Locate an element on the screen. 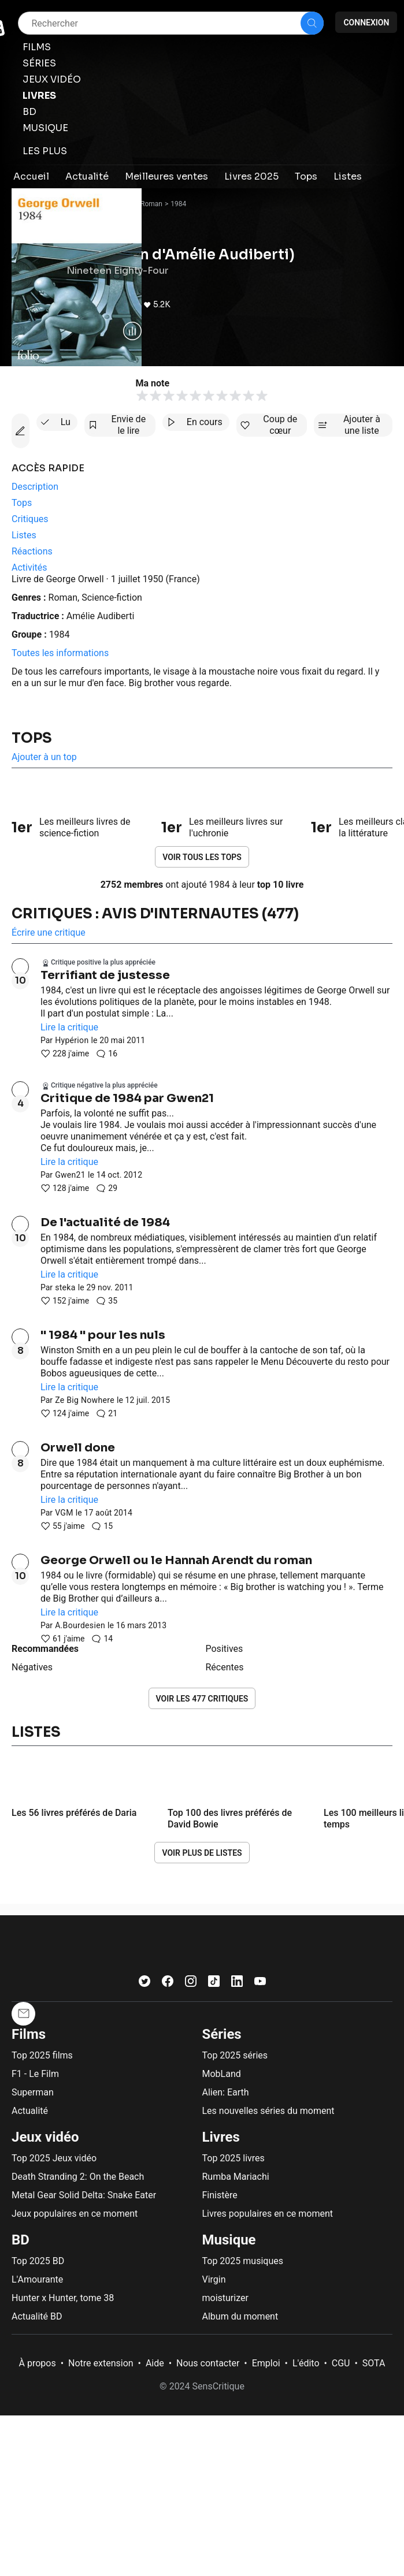  Top 2025 films is located at coordinates (42, 2055).